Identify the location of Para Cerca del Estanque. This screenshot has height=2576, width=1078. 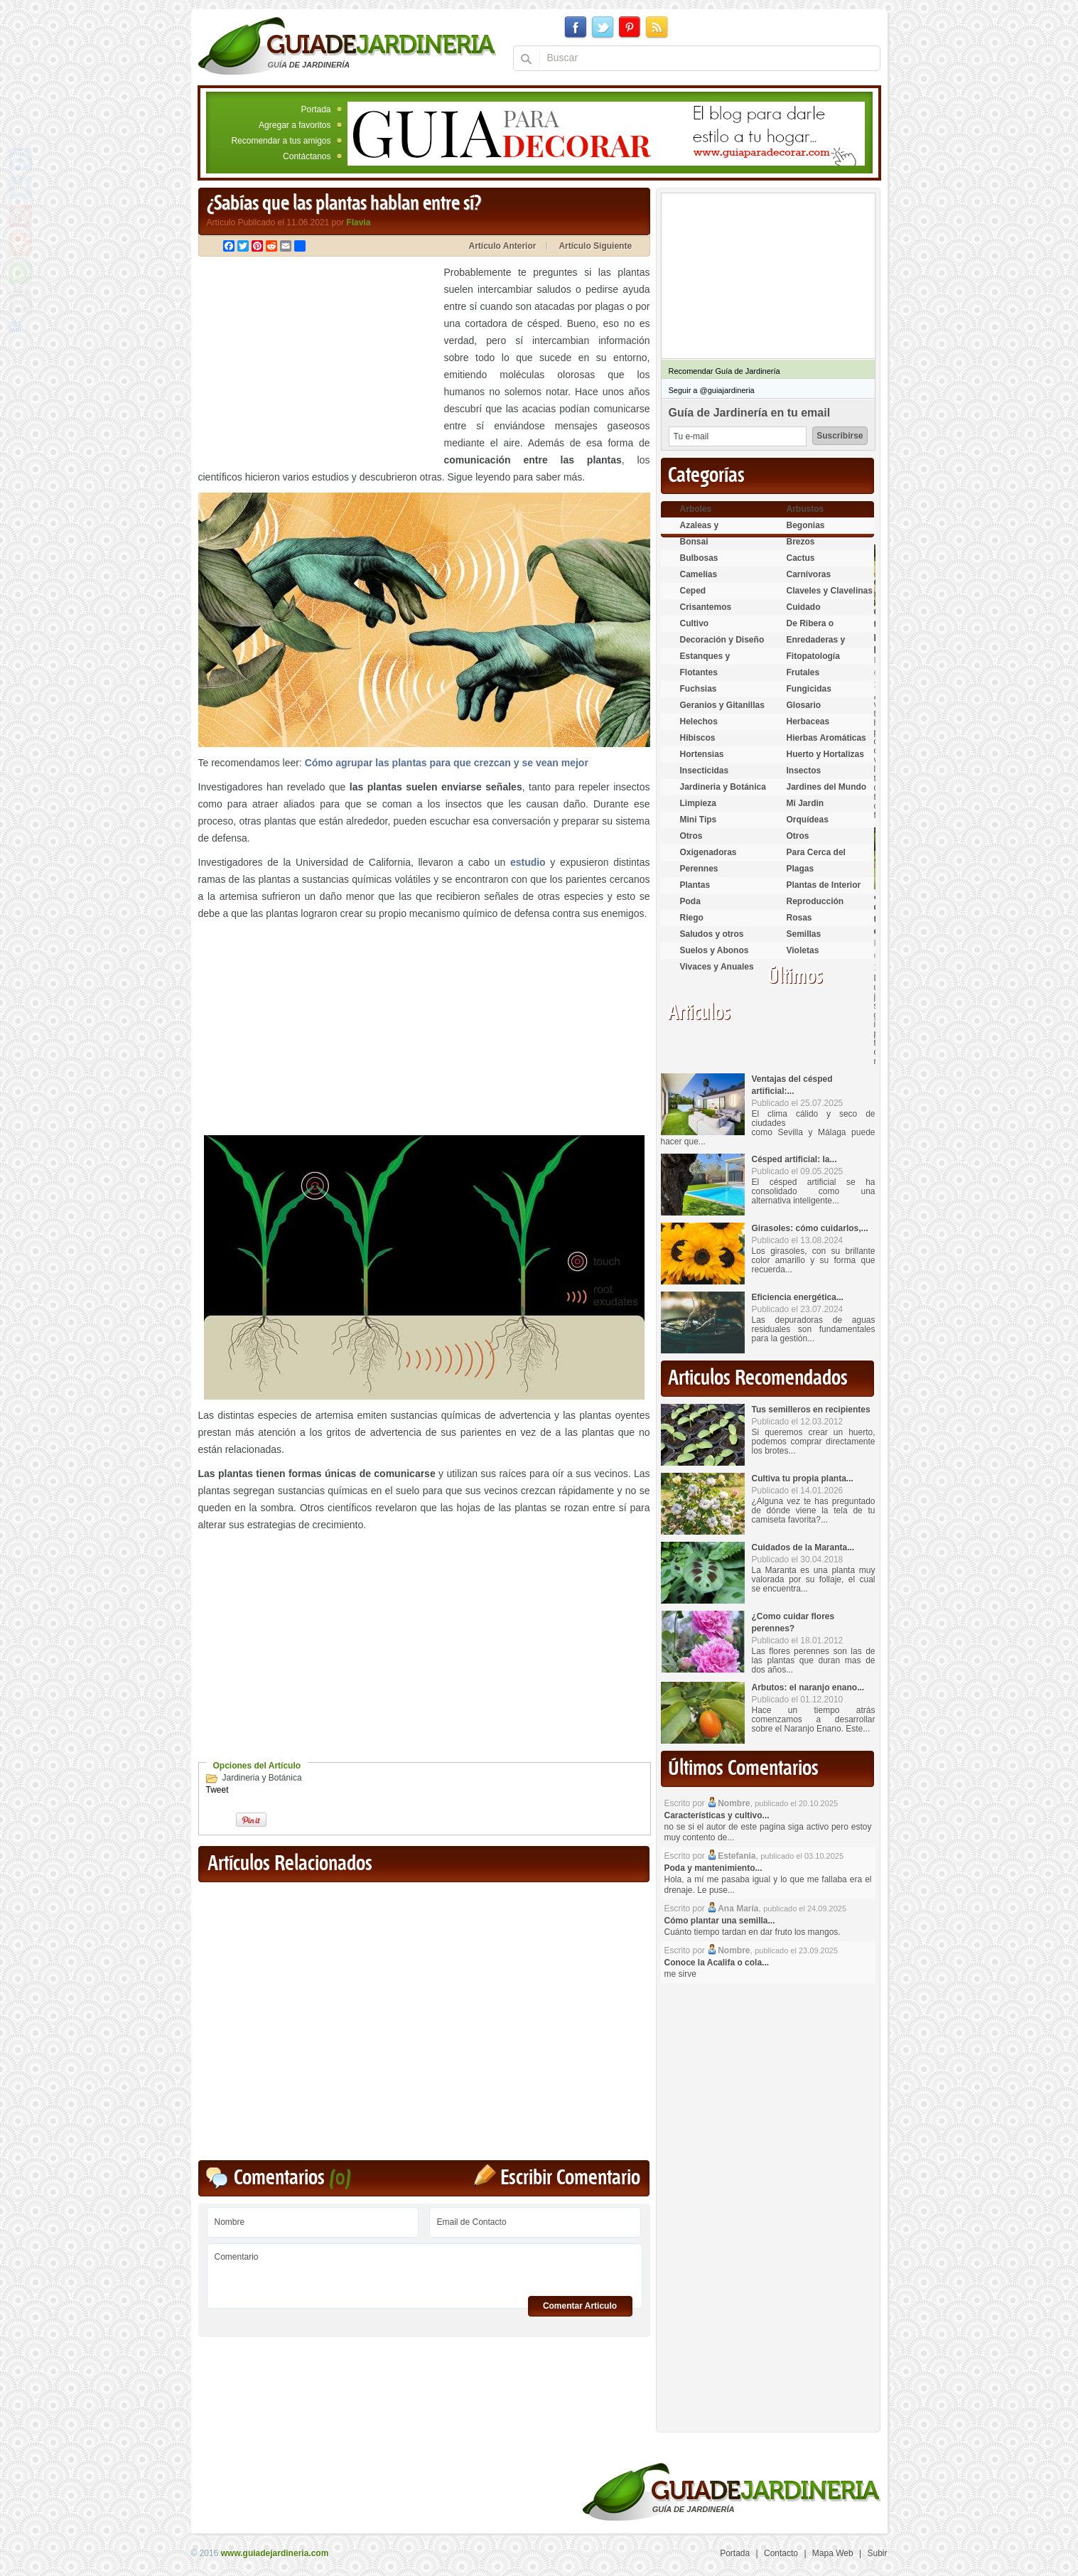
(816, 858).